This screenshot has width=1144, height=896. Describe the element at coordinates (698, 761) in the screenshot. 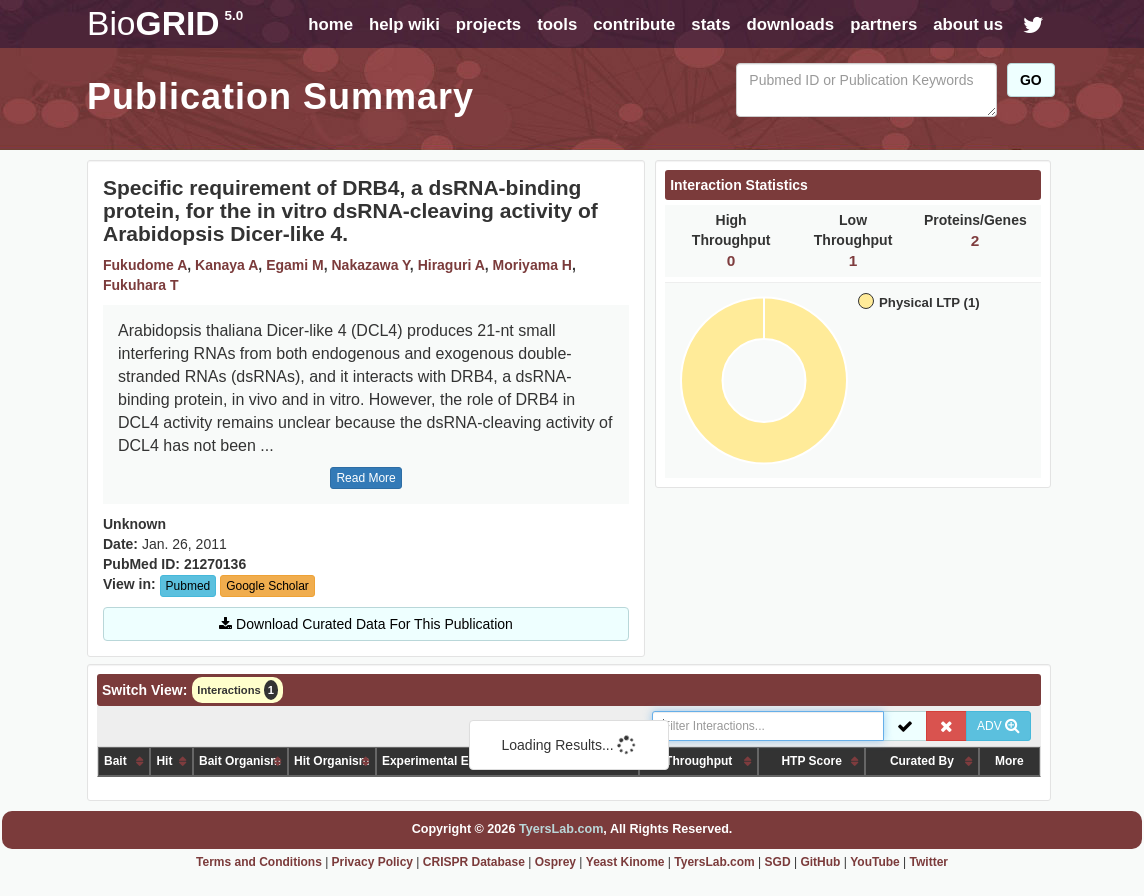

I see `Throughput` at that location.